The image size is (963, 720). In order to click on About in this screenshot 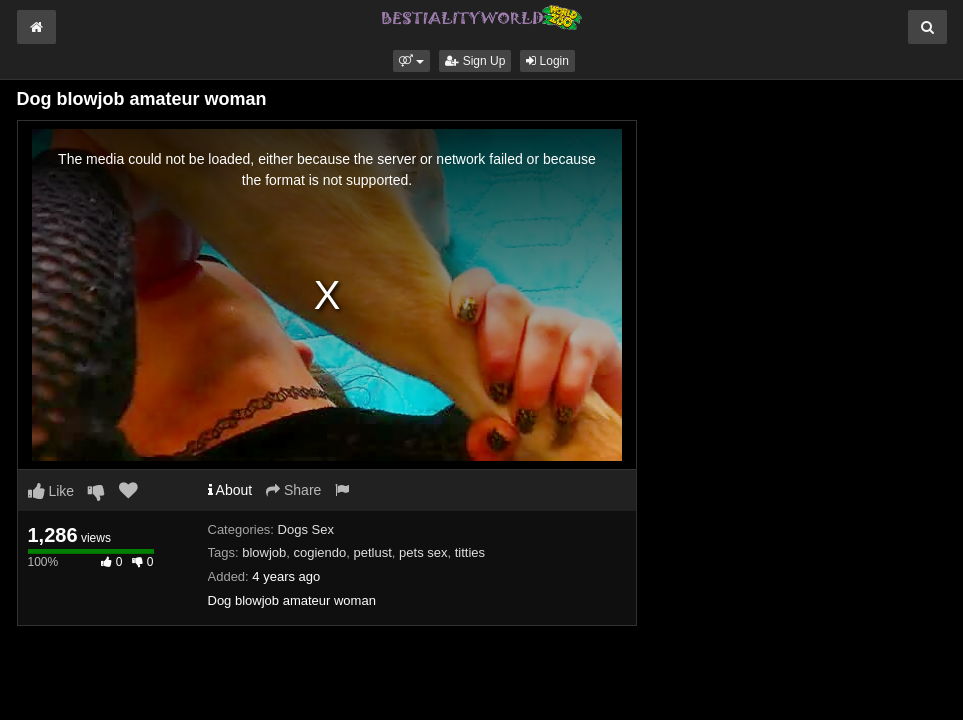, I will do `click(230, 490)`.